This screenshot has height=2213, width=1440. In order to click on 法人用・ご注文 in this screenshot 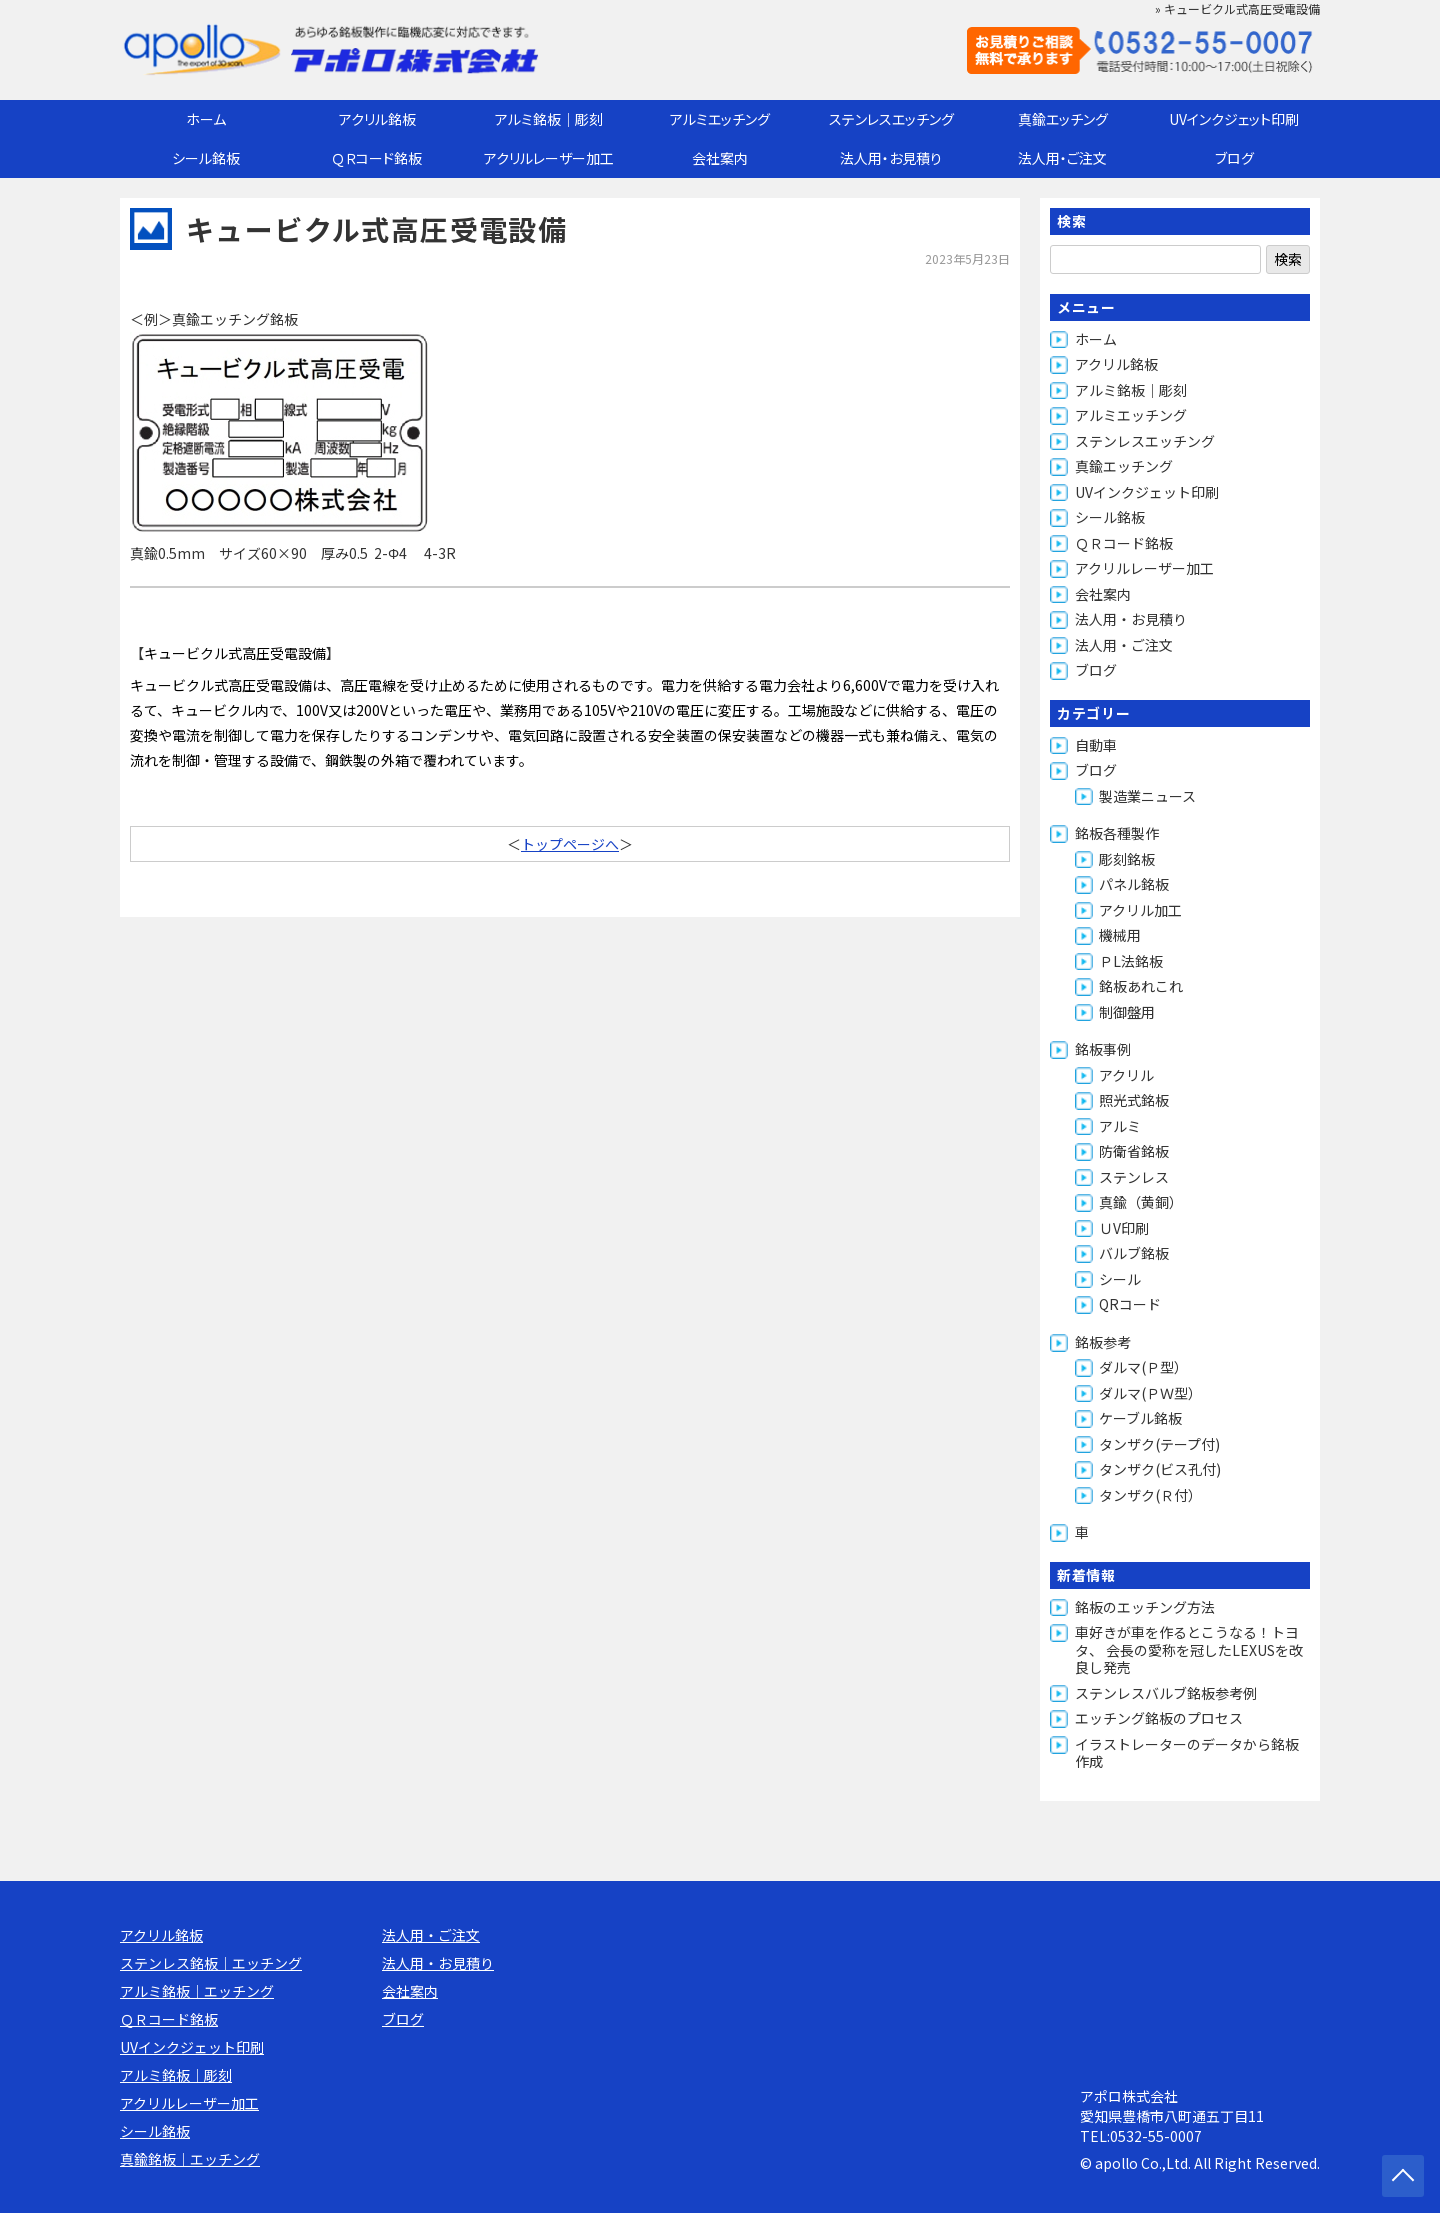, I will do `click(1062, 158)`.